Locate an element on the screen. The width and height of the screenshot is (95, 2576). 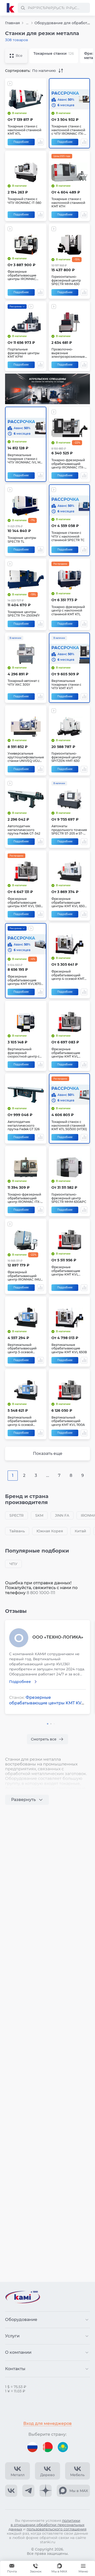
Вертикальный обрабатывающий центр 4-осевой KVL1050 (VM1050SL) is located at coordinates (23, 1421).